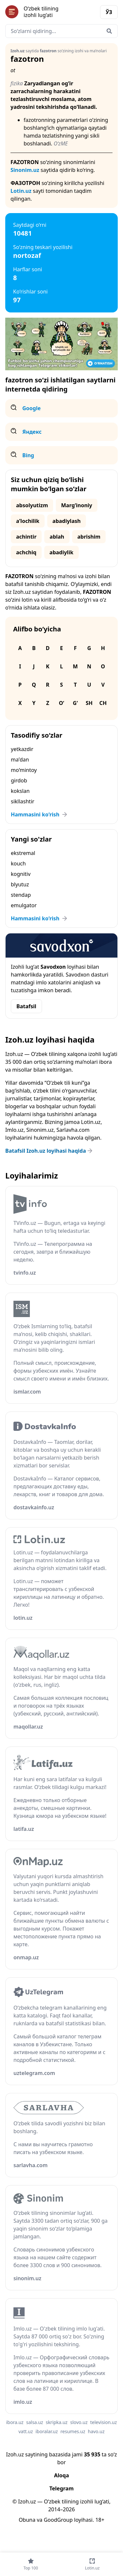 The image size is (123, 2576). What do you see at coordinates (26, 1006) in the screenshot?
I see `Batafsil` at bounding box center [26, 1006].